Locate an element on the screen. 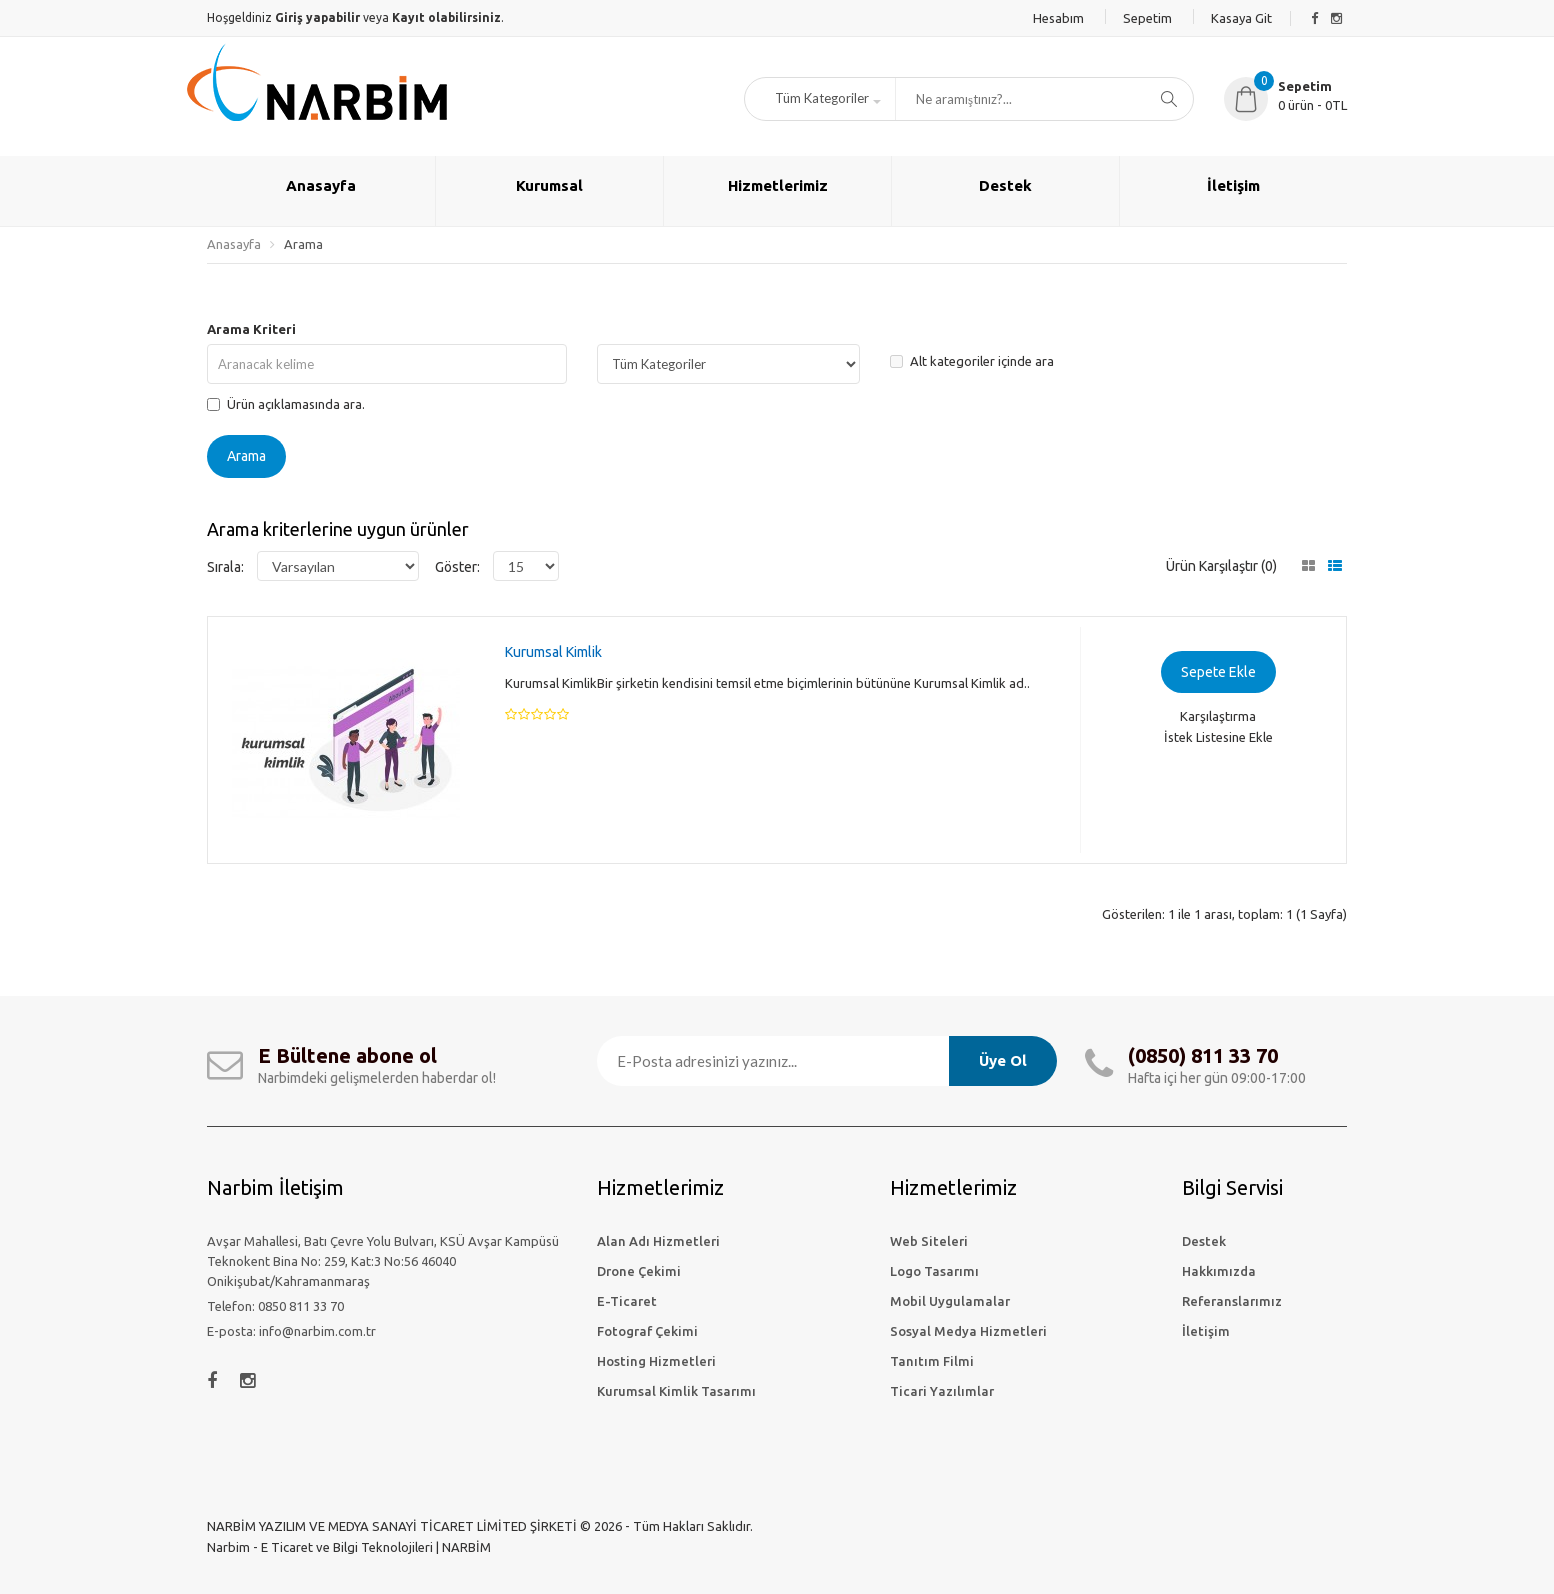  Anasayfa is located at coordinates (234, 244).